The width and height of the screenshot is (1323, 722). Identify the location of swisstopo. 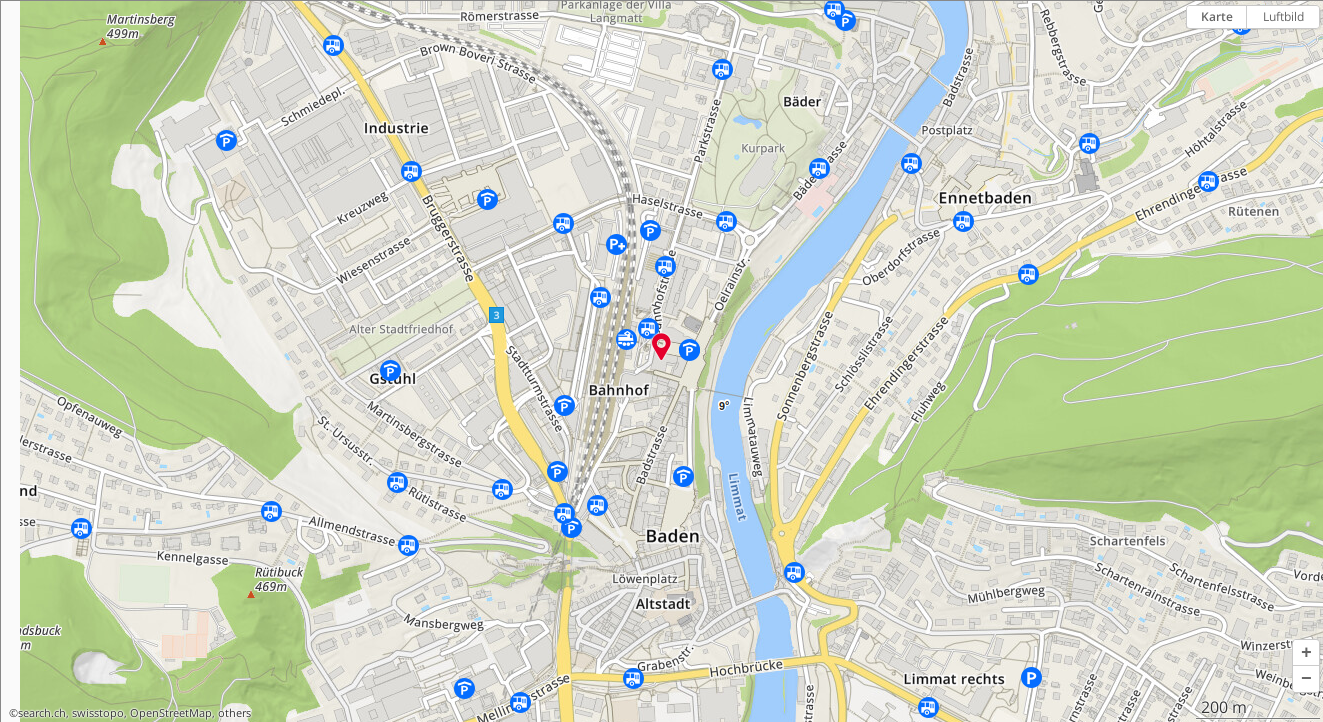
(98, 713).